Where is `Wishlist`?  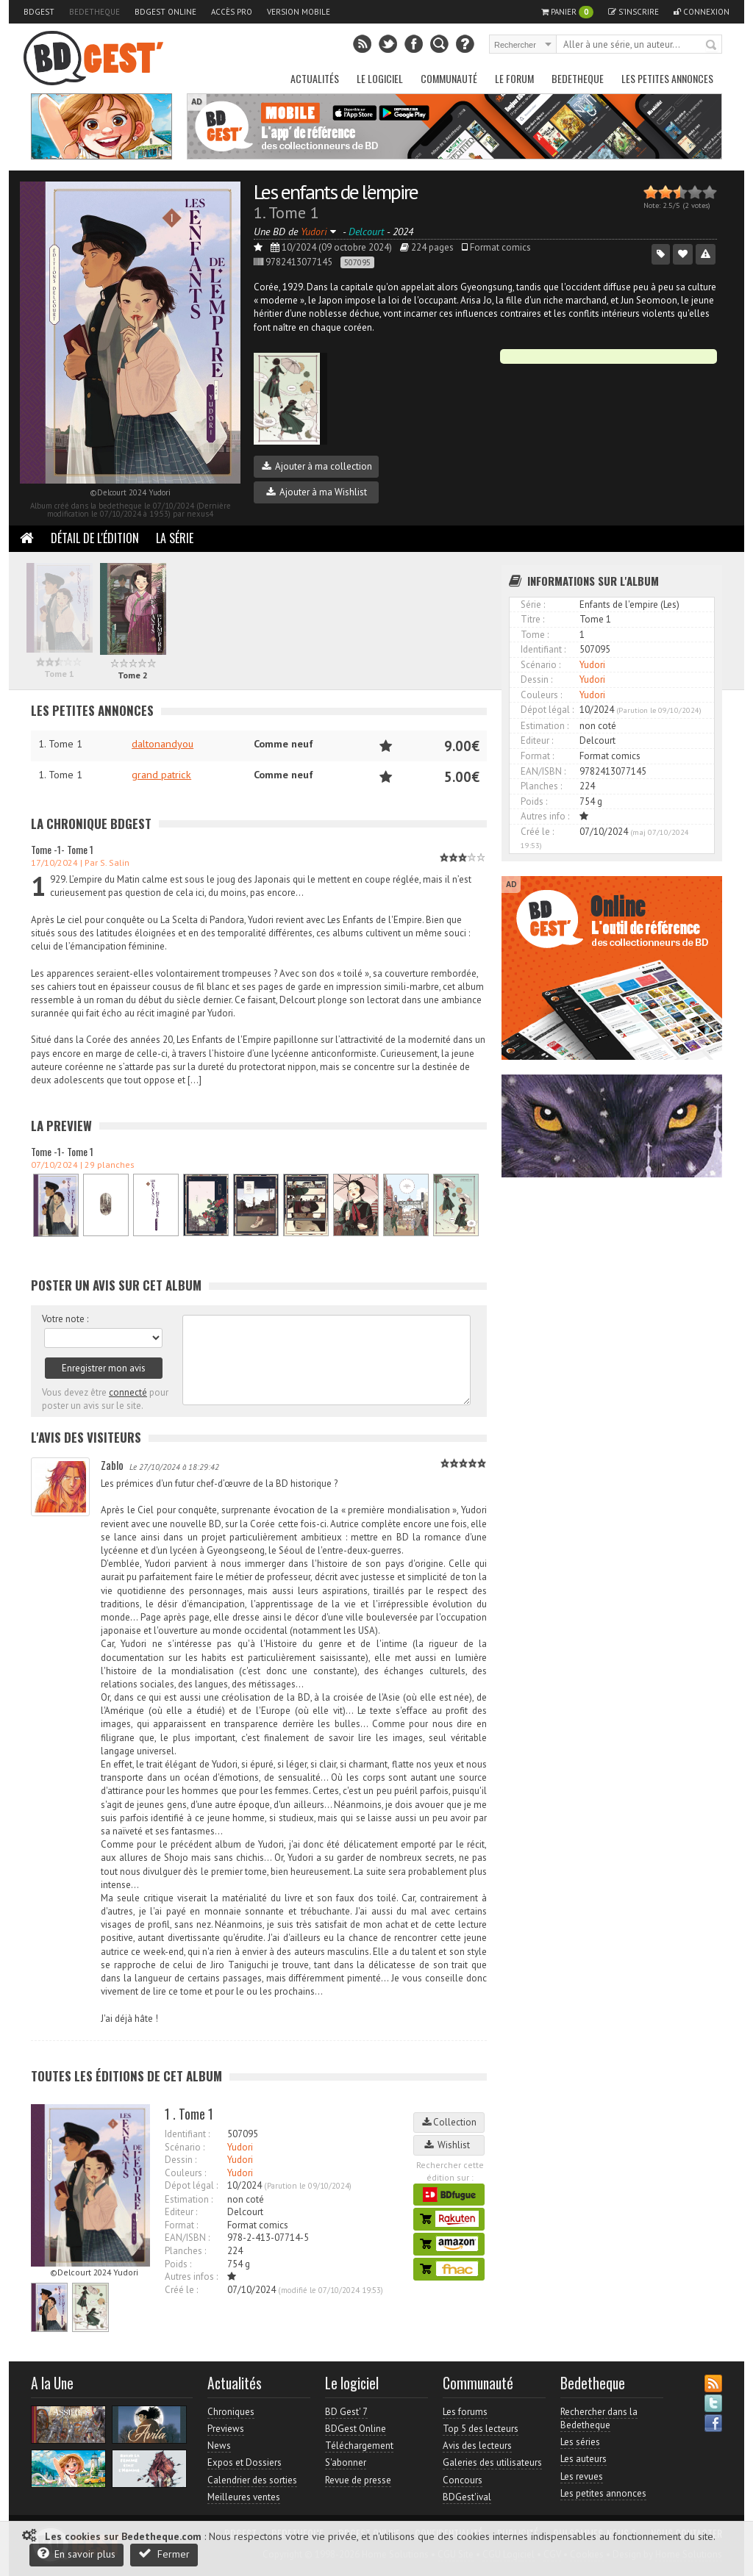 Wishlist is located at coordinates (449, 2145).